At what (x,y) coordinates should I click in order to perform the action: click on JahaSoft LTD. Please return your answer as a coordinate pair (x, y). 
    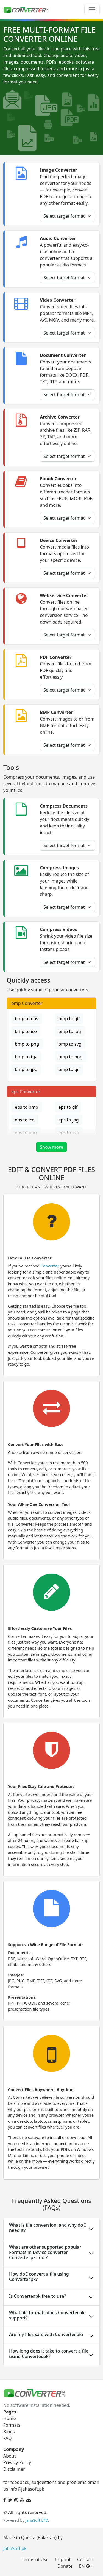
    Looking at the image, I should click on (36, 2520).